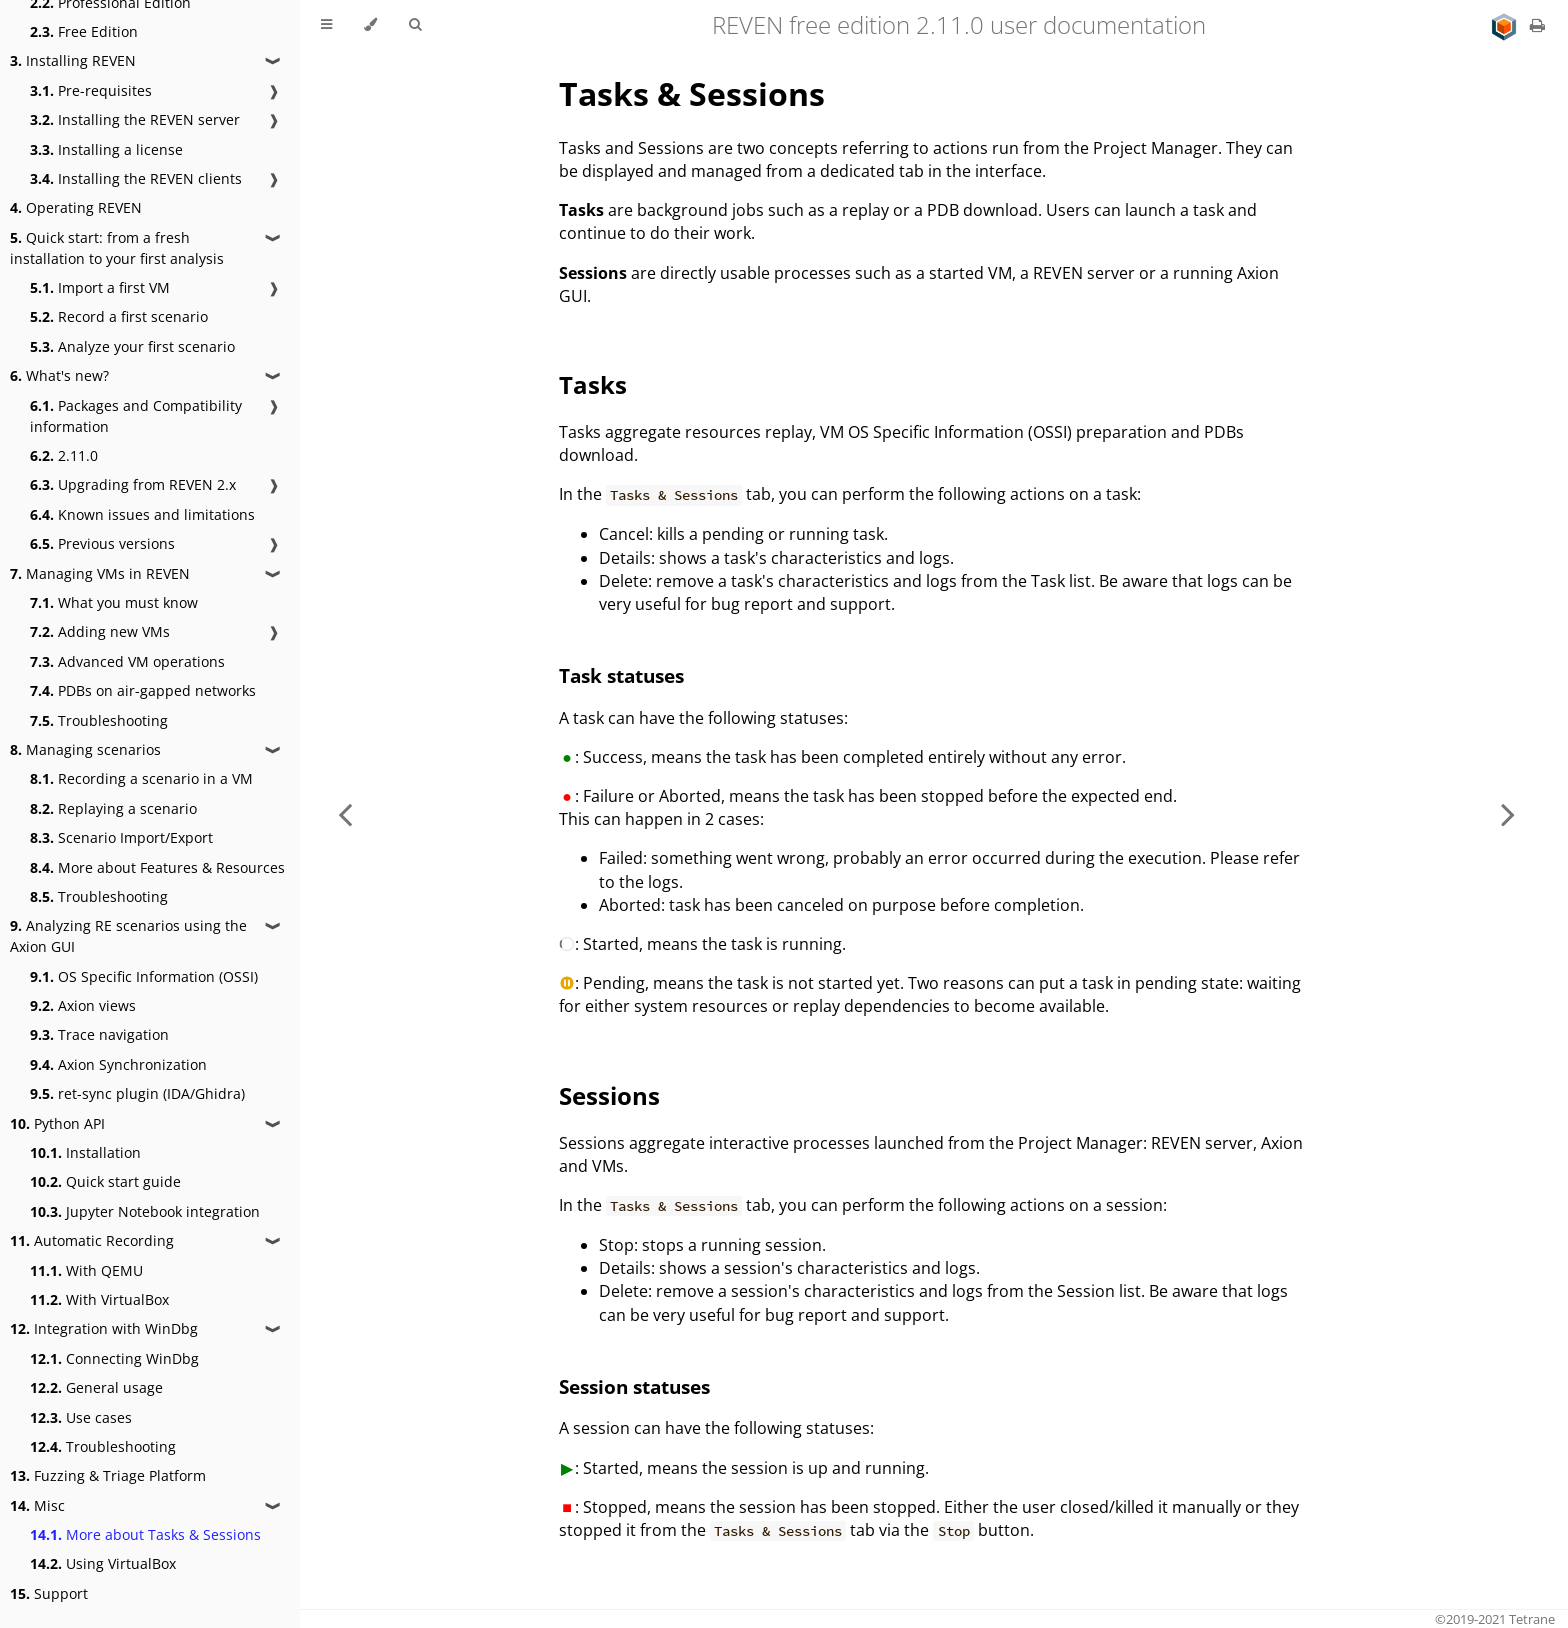  I want to click on Managing scenarios, so click(85, 749).